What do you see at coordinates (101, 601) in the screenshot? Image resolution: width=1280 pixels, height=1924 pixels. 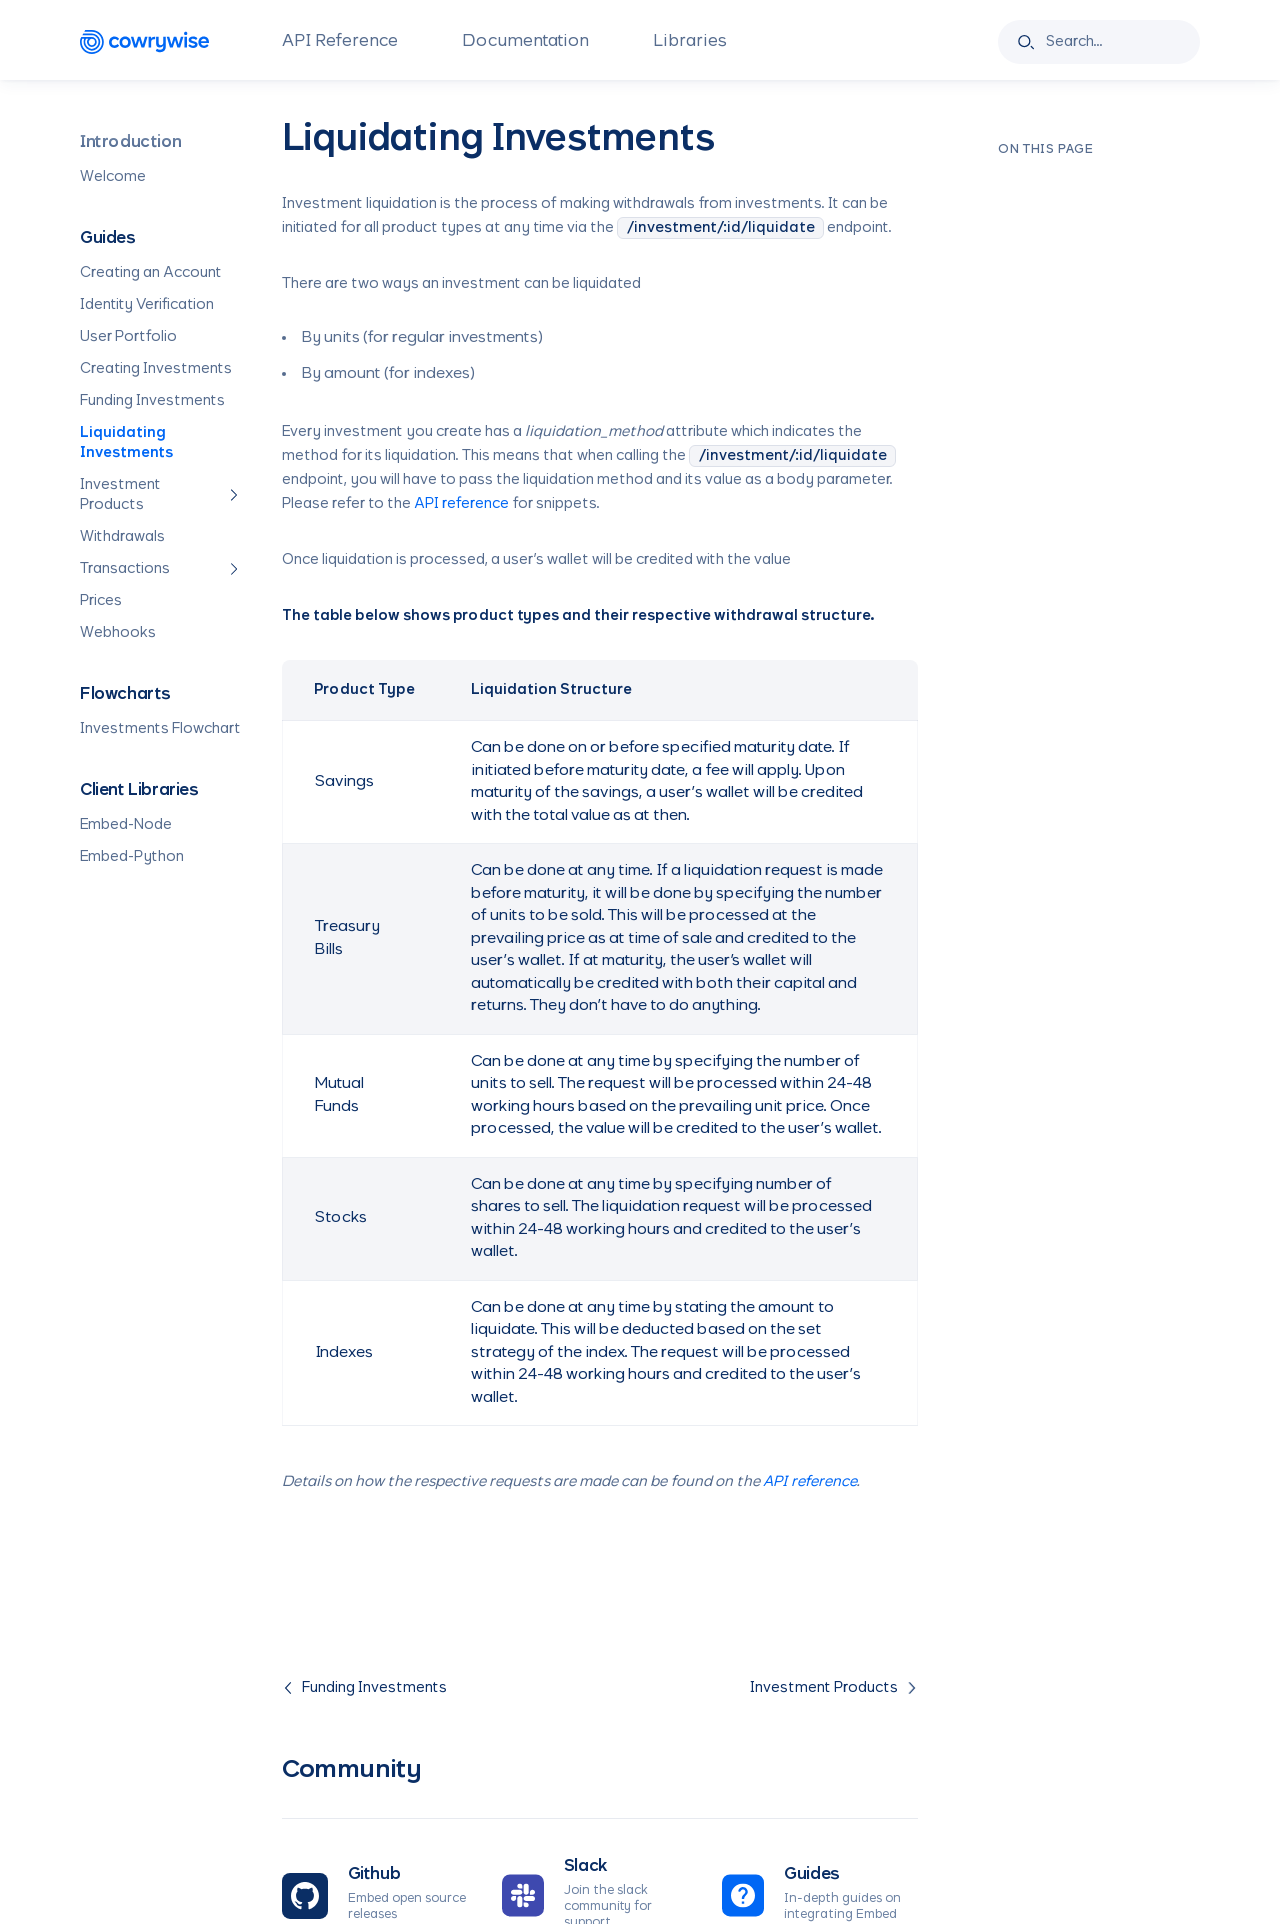 I see `Prices` at bounding box center [101, 601].